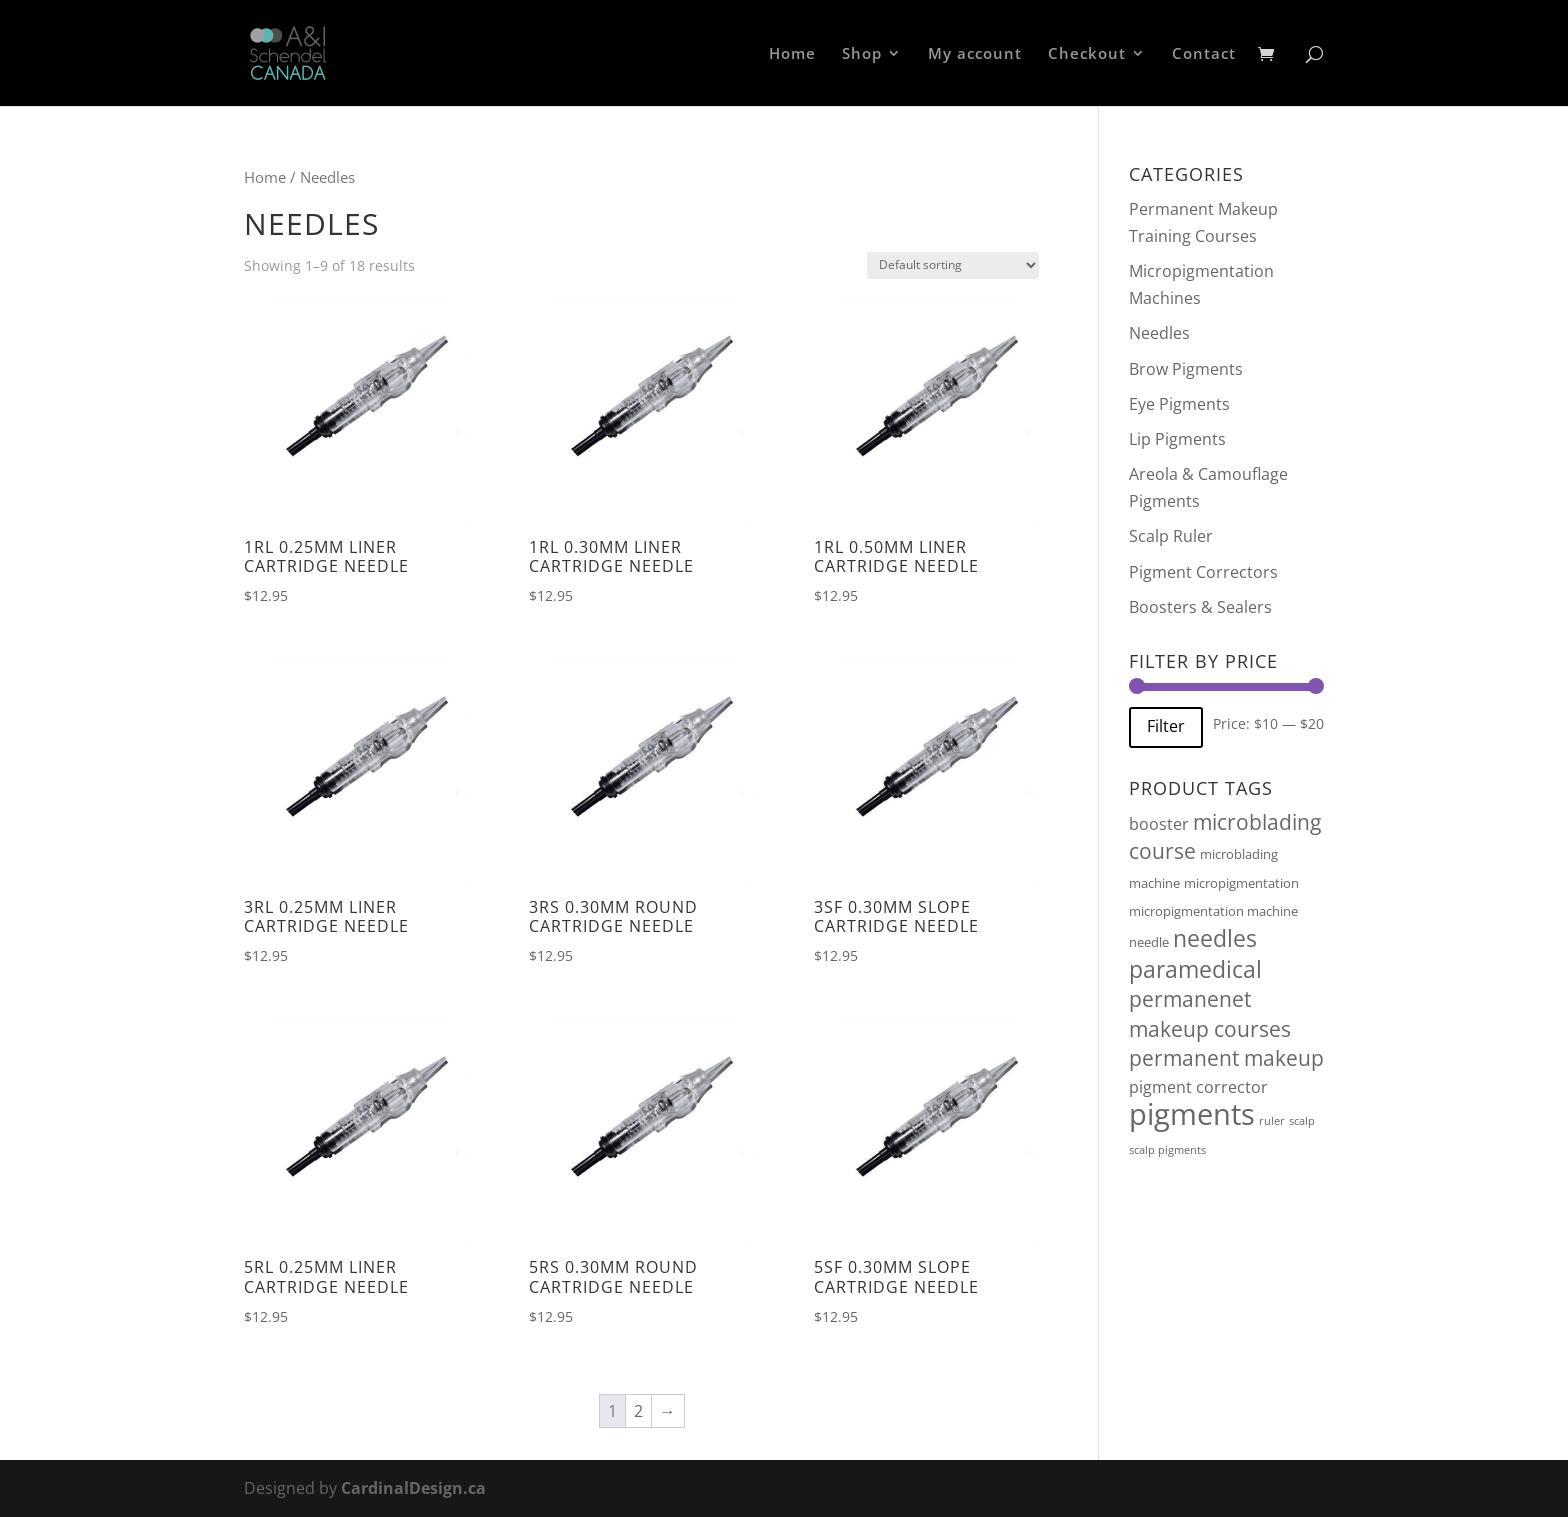 Image resolution: width=1568 pixels, height=1517 pixels. Describe the element at coordinates (975, 54) in the screenshot. I see `My account` at that location.